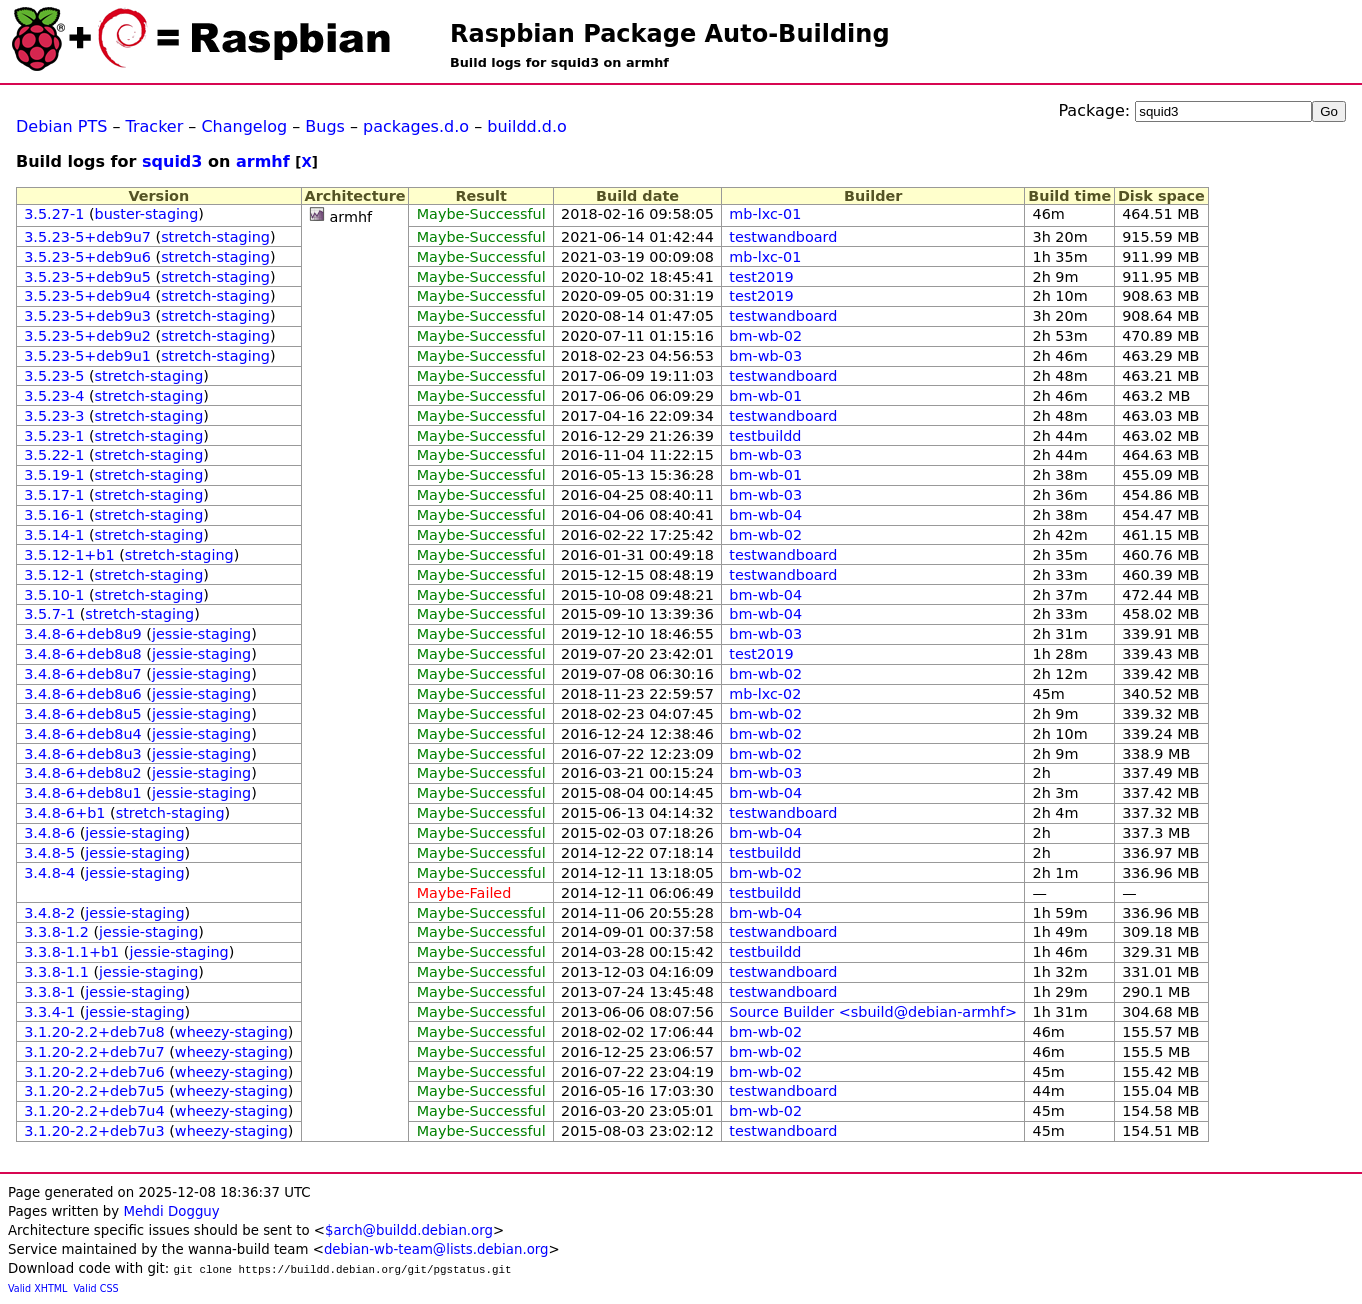 The height and width of the screenshot is (1304, 1362). What do you see at coordinates (94, 1052) in the screenshot?
I see `3.1.20-2.2+deb7u7` at bounding box center [94, 1052].